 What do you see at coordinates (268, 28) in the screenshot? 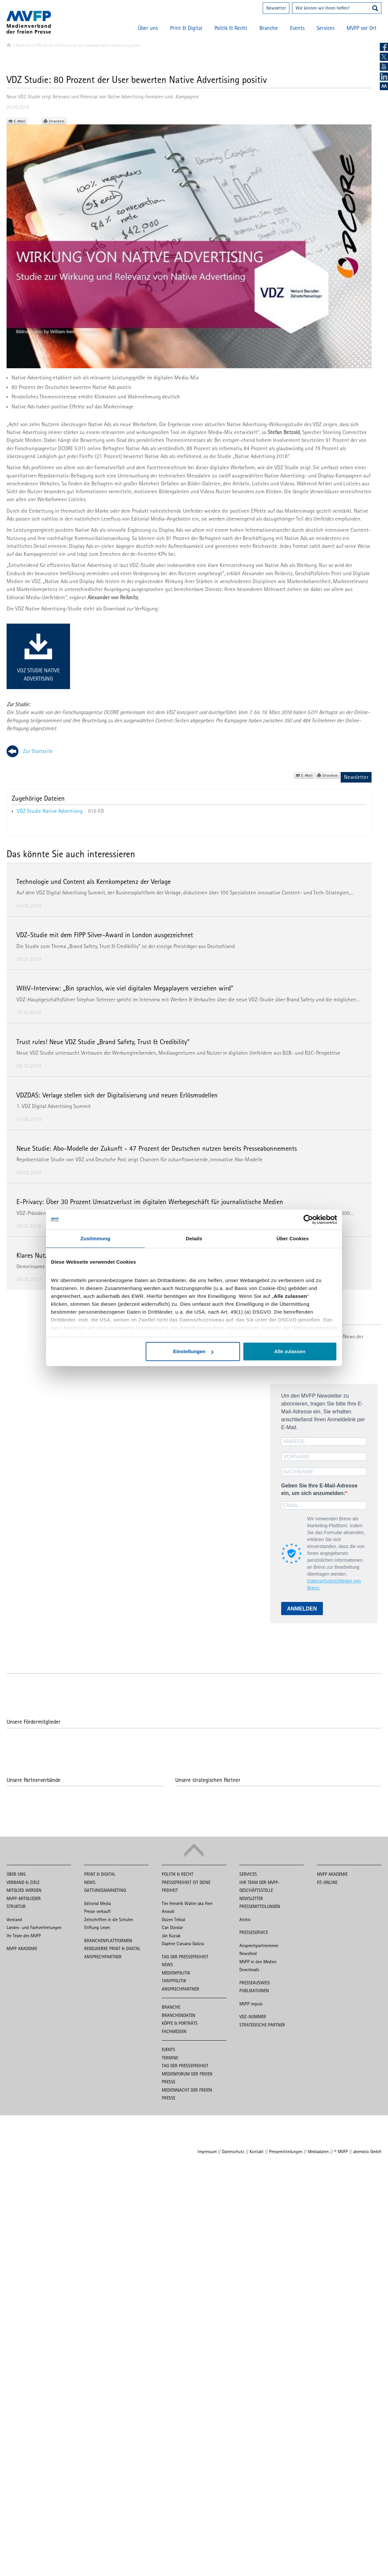
I see `Branche` at bounding box center [268, 28].